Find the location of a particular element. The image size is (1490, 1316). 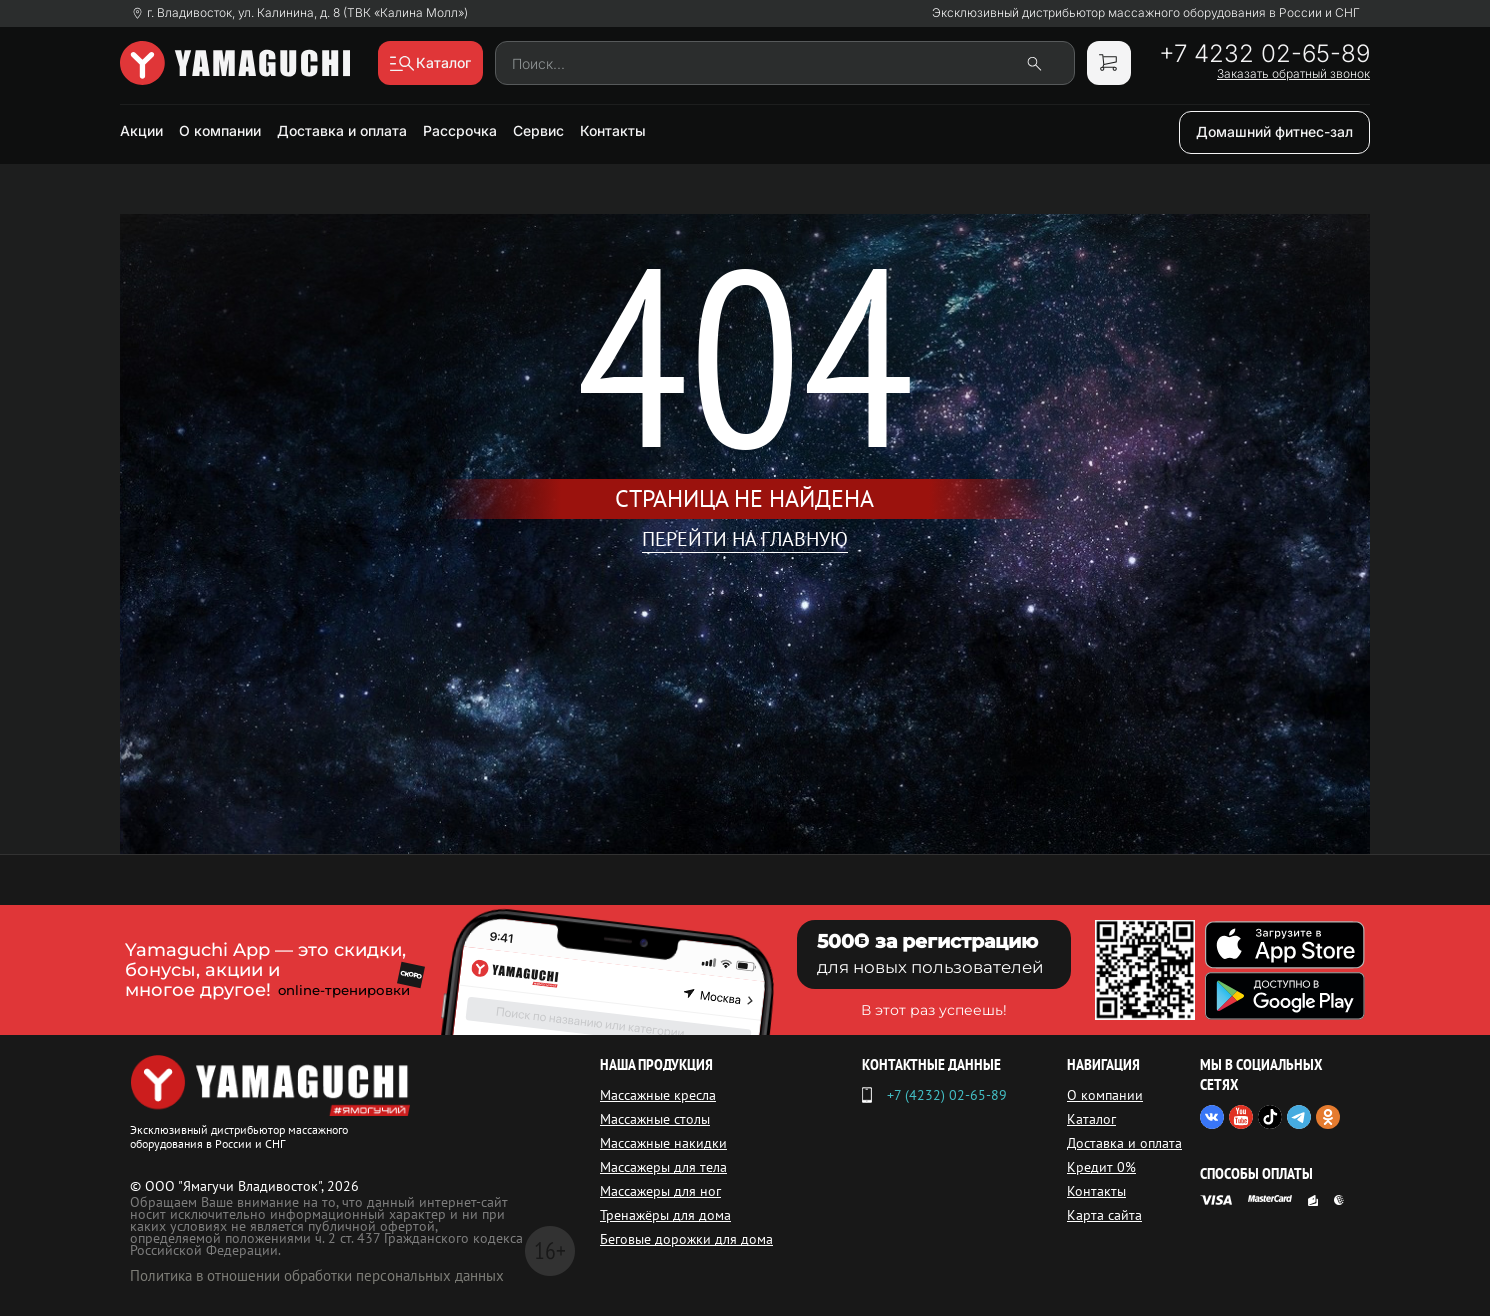

Массажные кресла is located at coordinates (658, 1095).